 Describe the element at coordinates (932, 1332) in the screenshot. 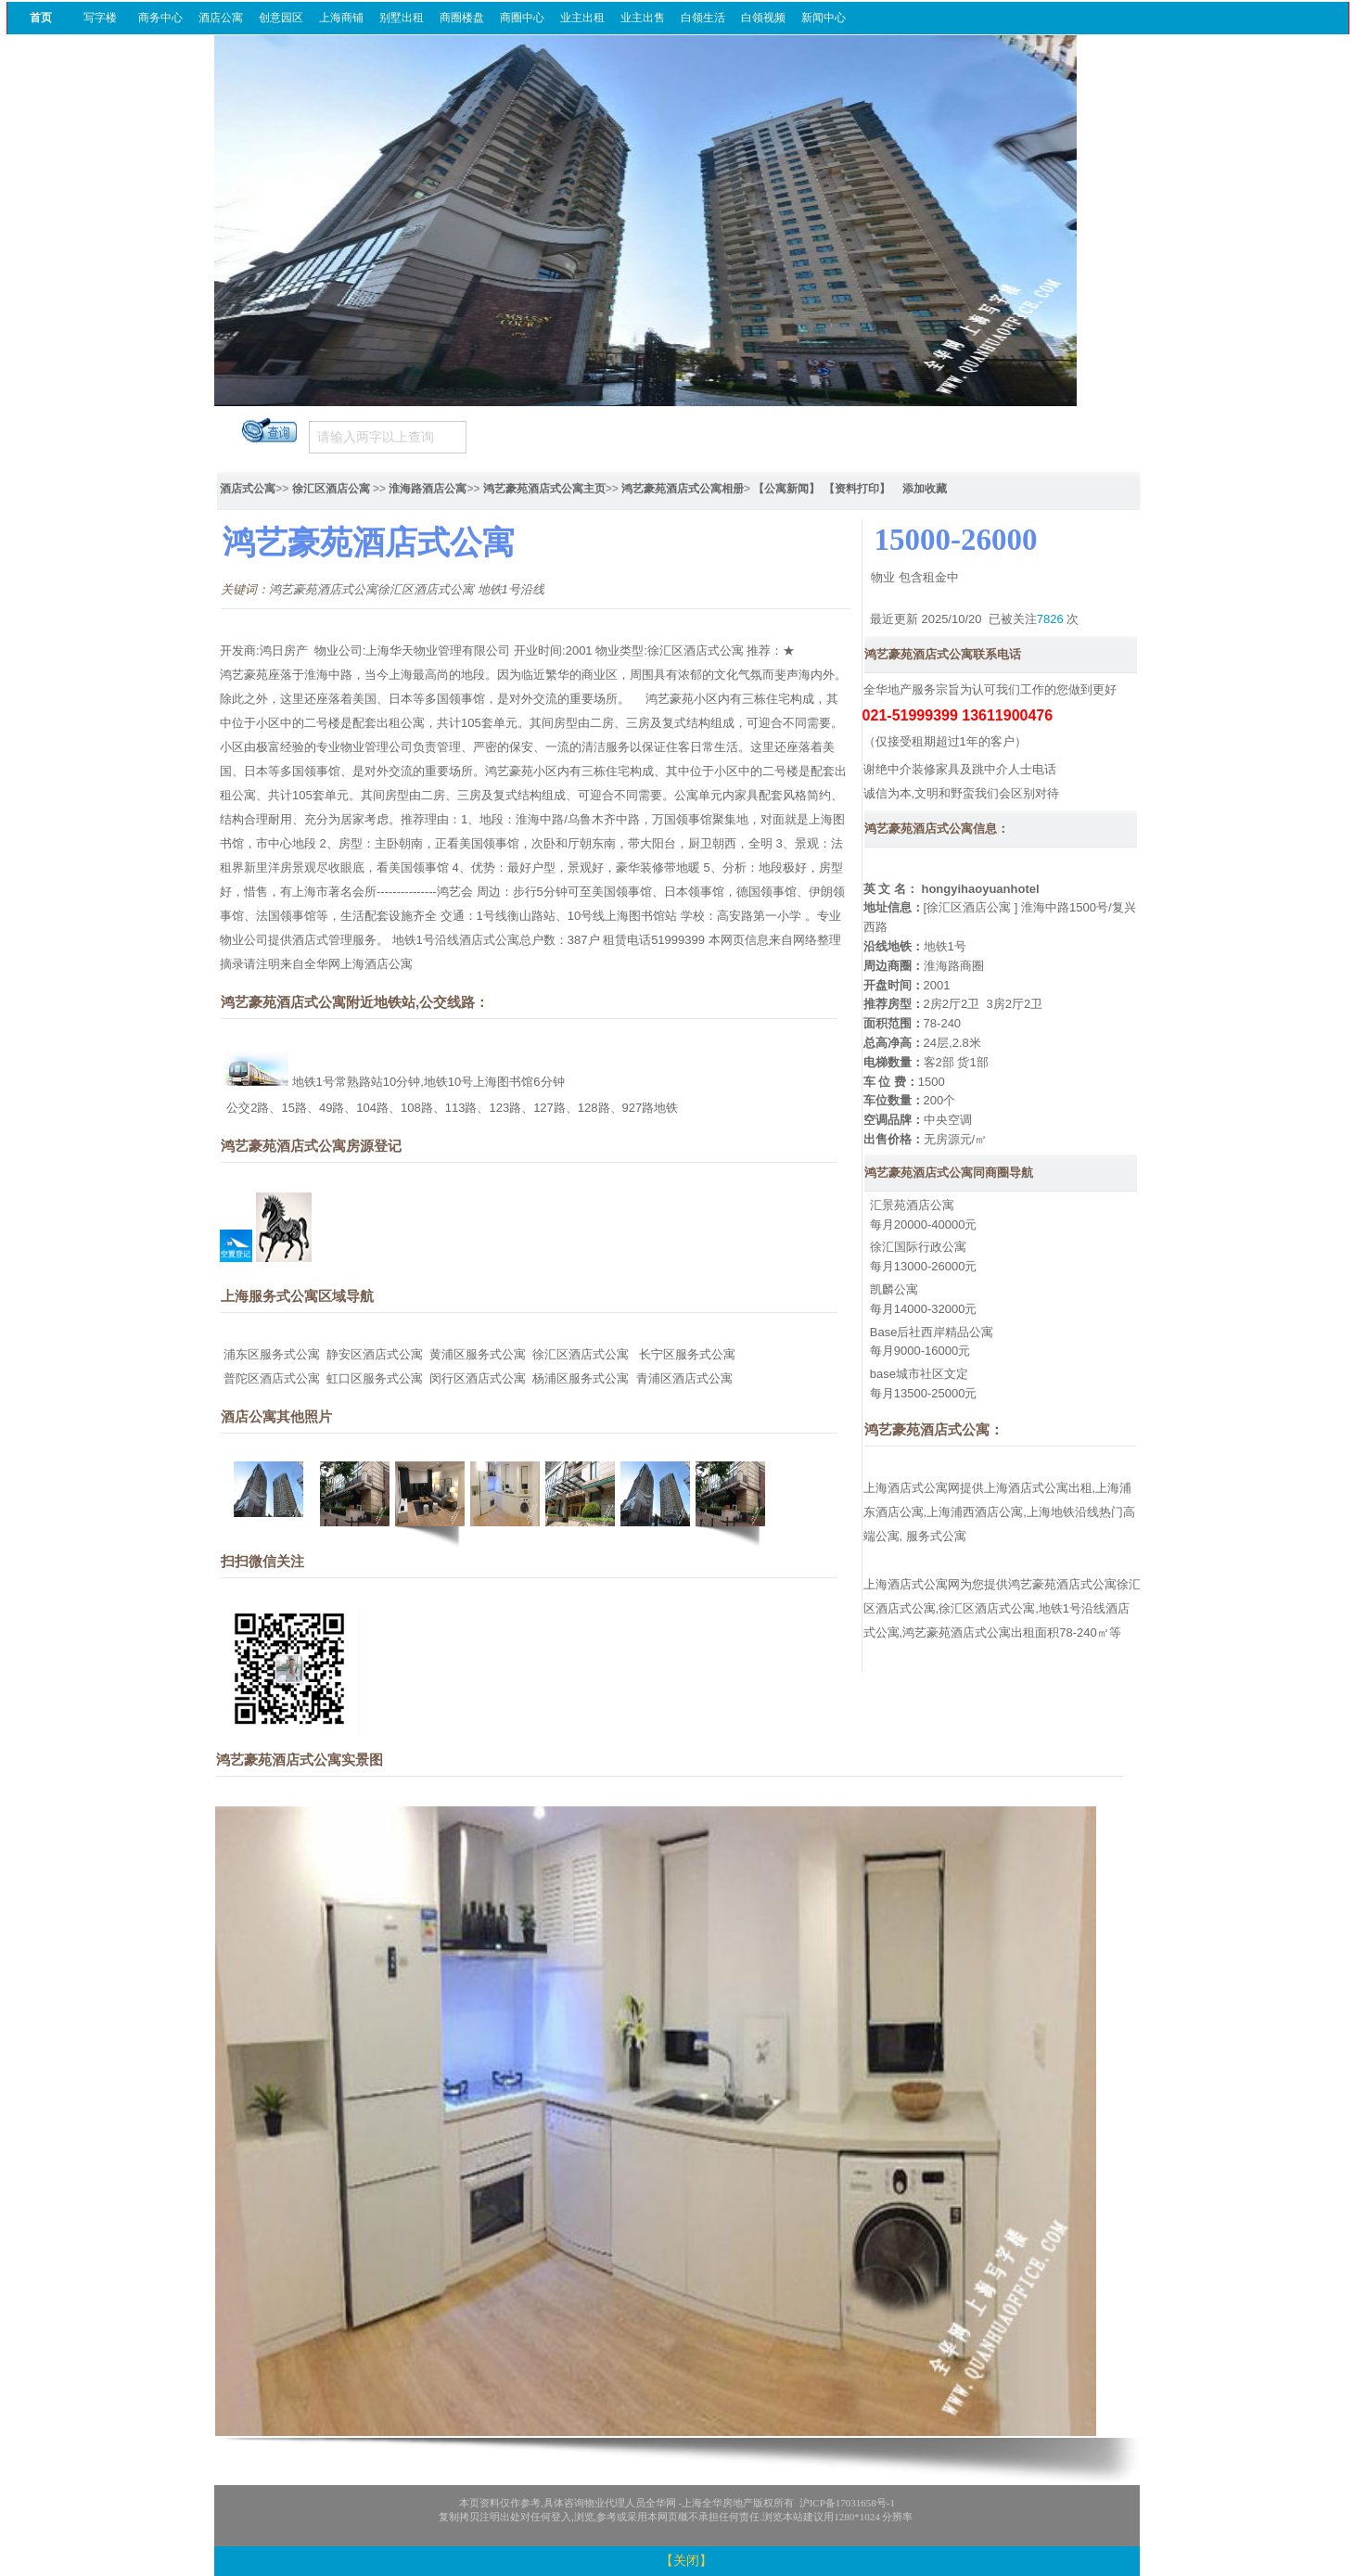

I see `Base后社西岸精品公寓` at that location.